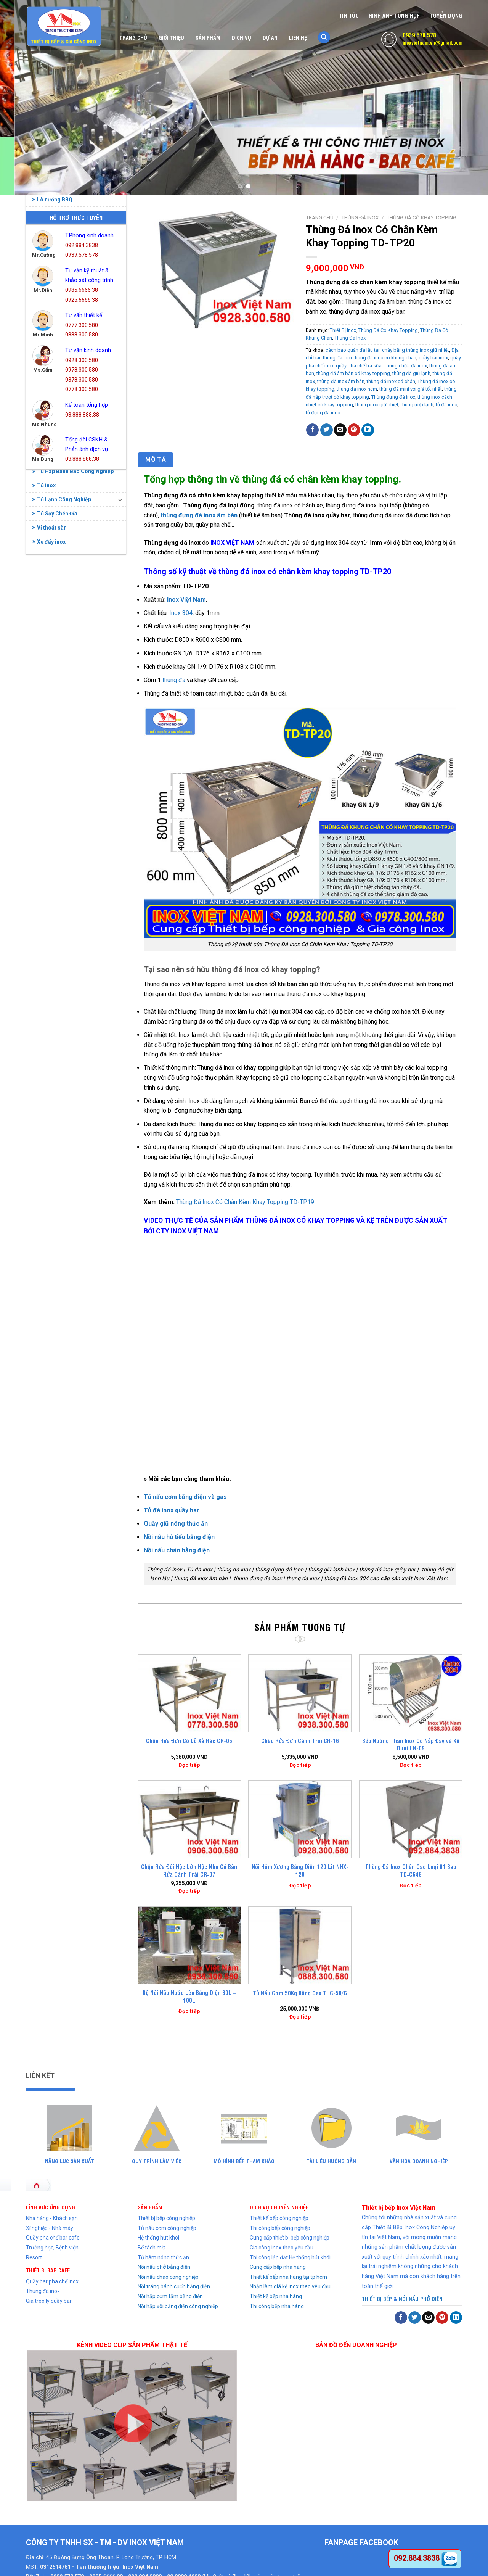  Describe the element at coordinates (74, 801) in the screenshot. I see `Nồi Tráng Bánh Cuốn Bằng Điện` at that location.